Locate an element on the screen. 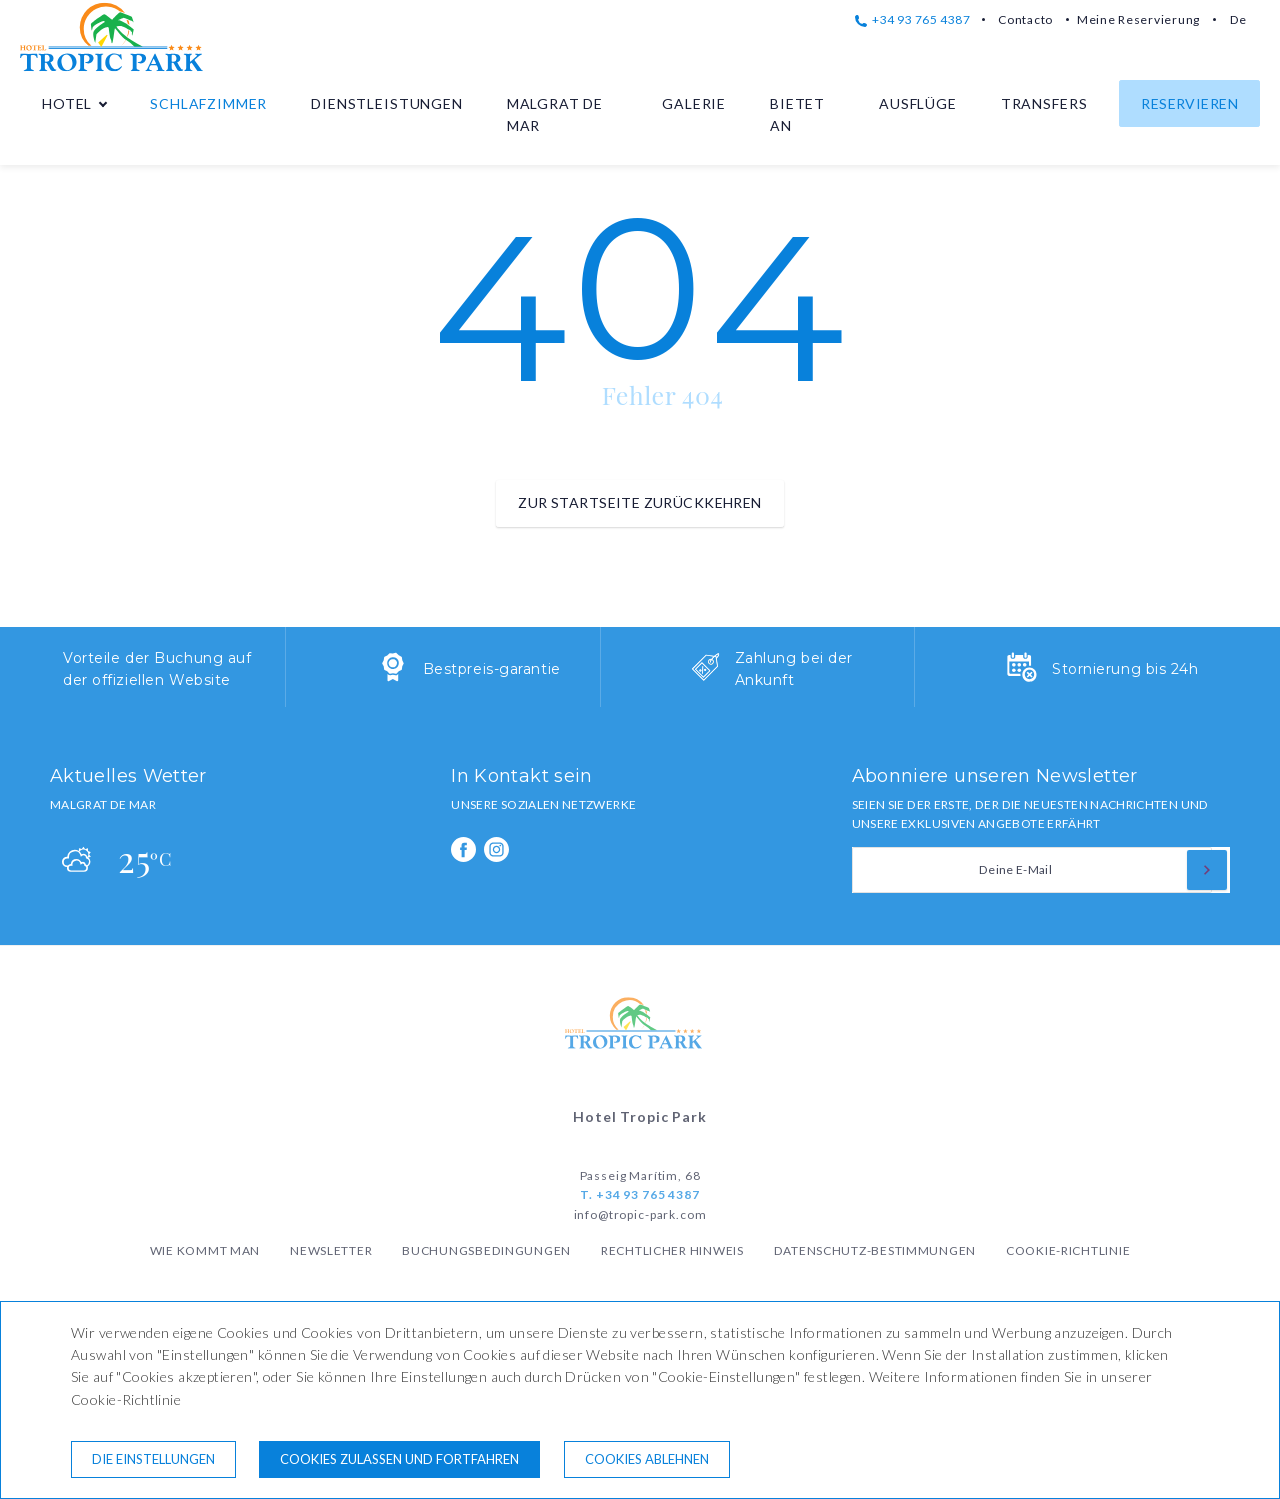 This screenshot has width=1280, height=1499. Meine Reservierung is located at coordinates (1138, 19).